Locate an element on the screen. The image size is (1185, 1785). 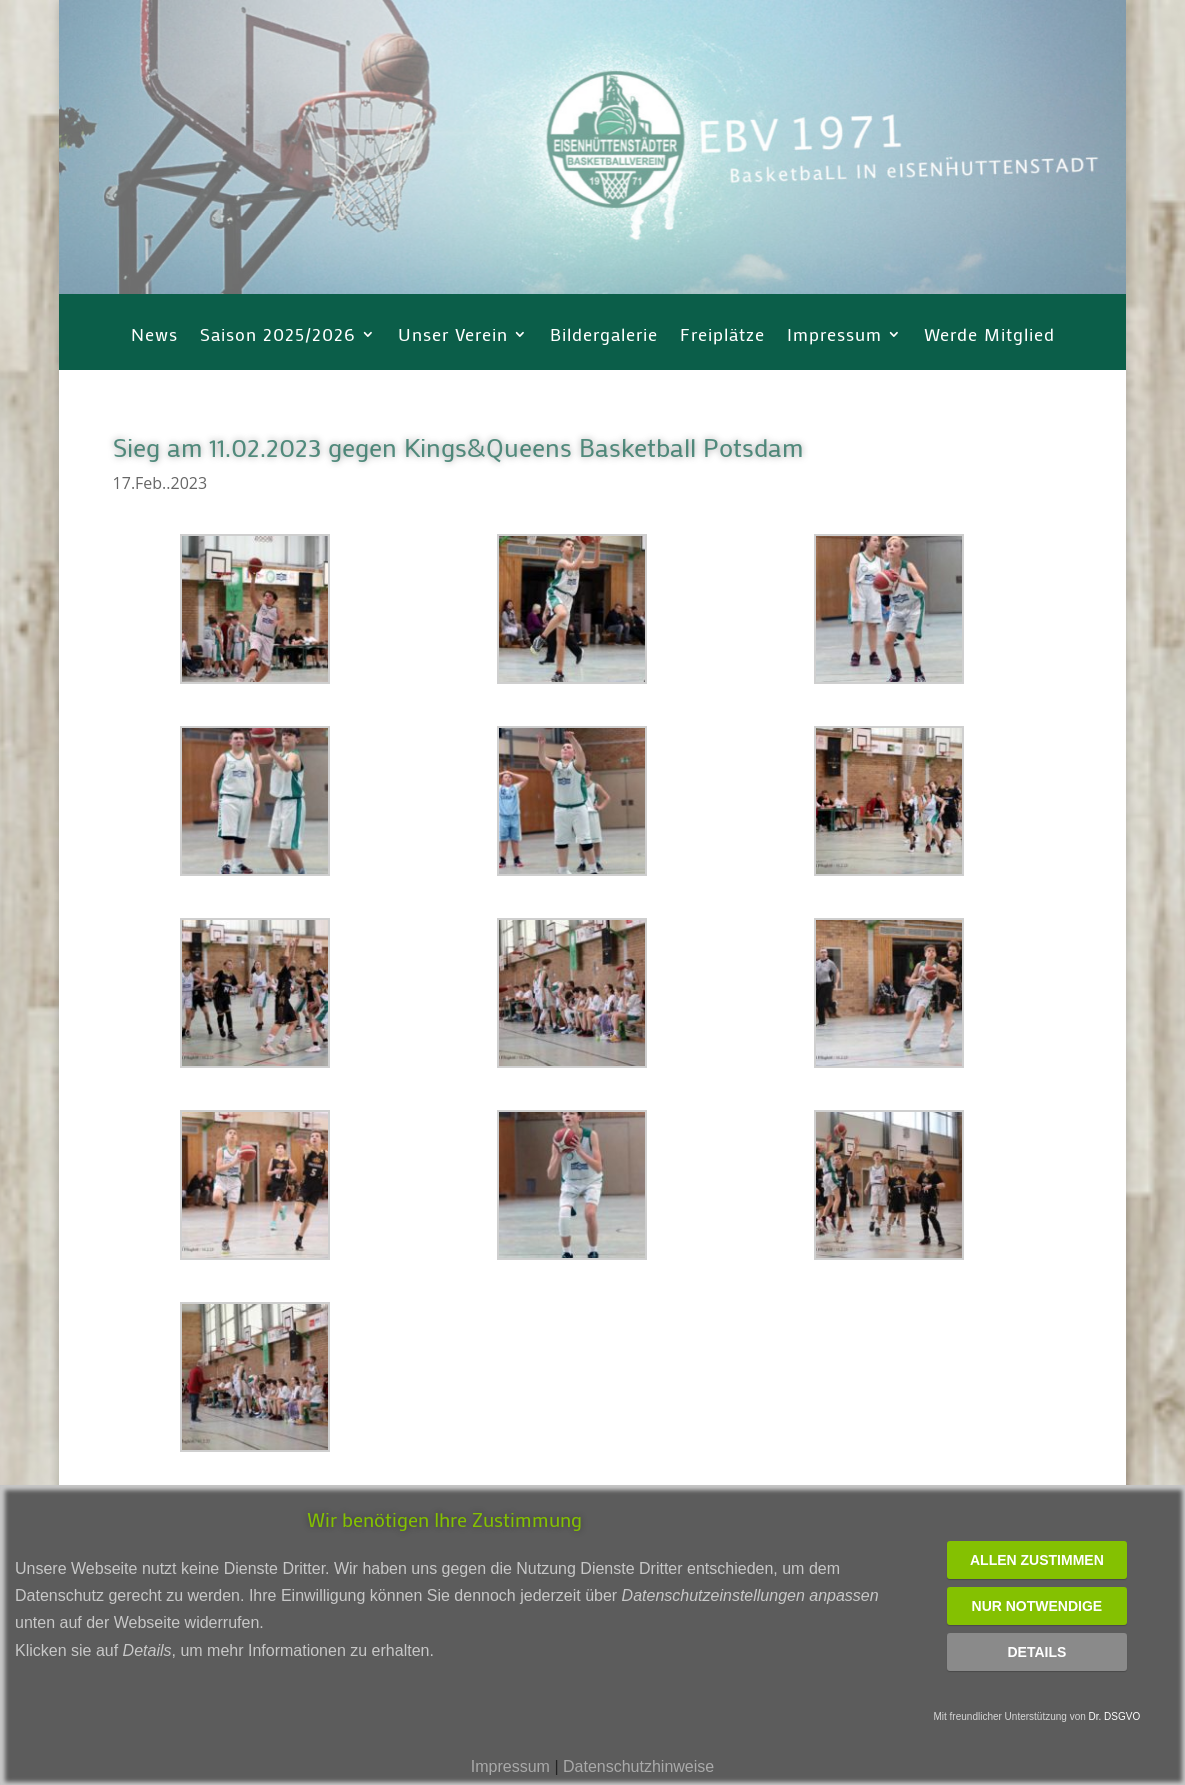
Unser Verein is located at coordinates (453, 336).